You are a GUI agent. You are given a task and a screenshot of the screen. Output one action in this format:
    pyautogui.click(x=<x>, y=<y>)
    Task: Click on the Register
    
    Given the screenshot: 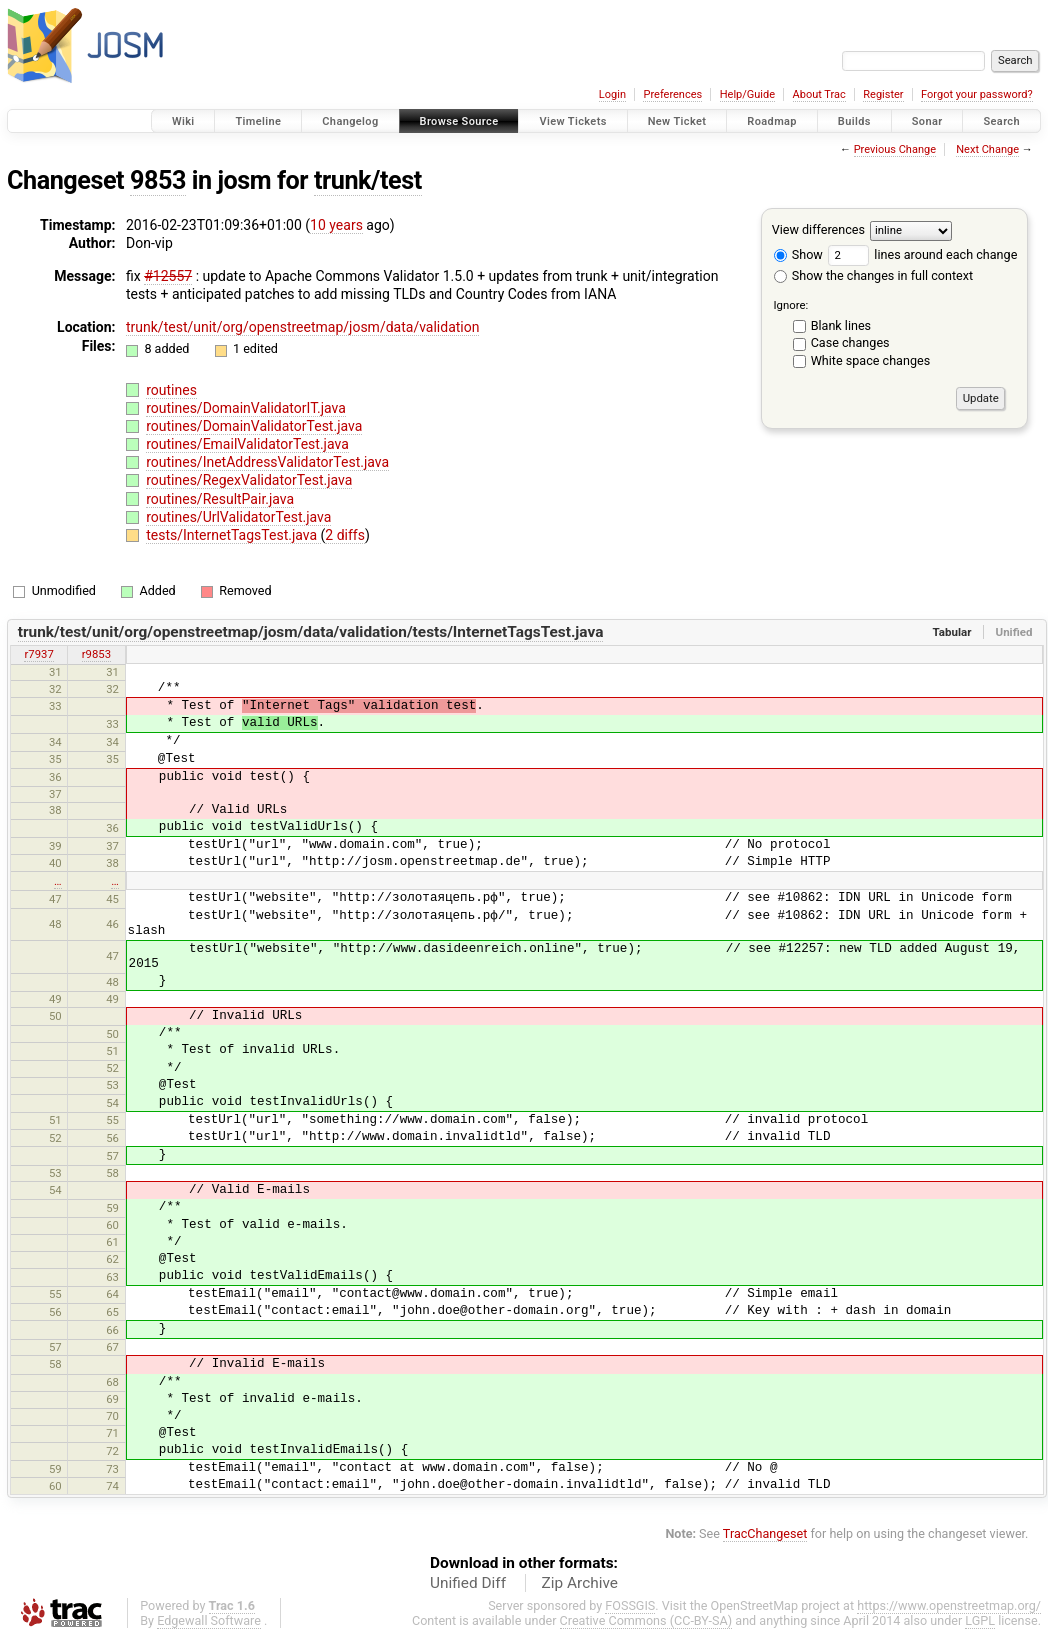 What is the action you would take?
    pyautogui.click(x=883, y=94)
    